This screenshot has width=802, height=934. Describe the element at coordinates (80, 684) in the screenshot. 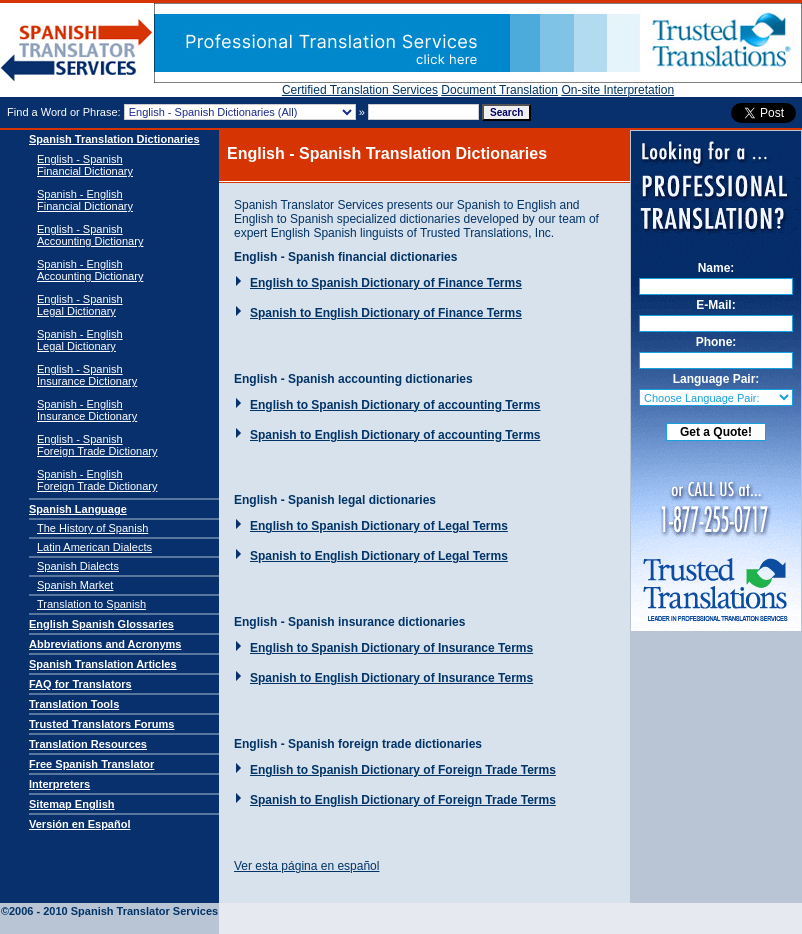

I see `FAQ for Translators` at that location.